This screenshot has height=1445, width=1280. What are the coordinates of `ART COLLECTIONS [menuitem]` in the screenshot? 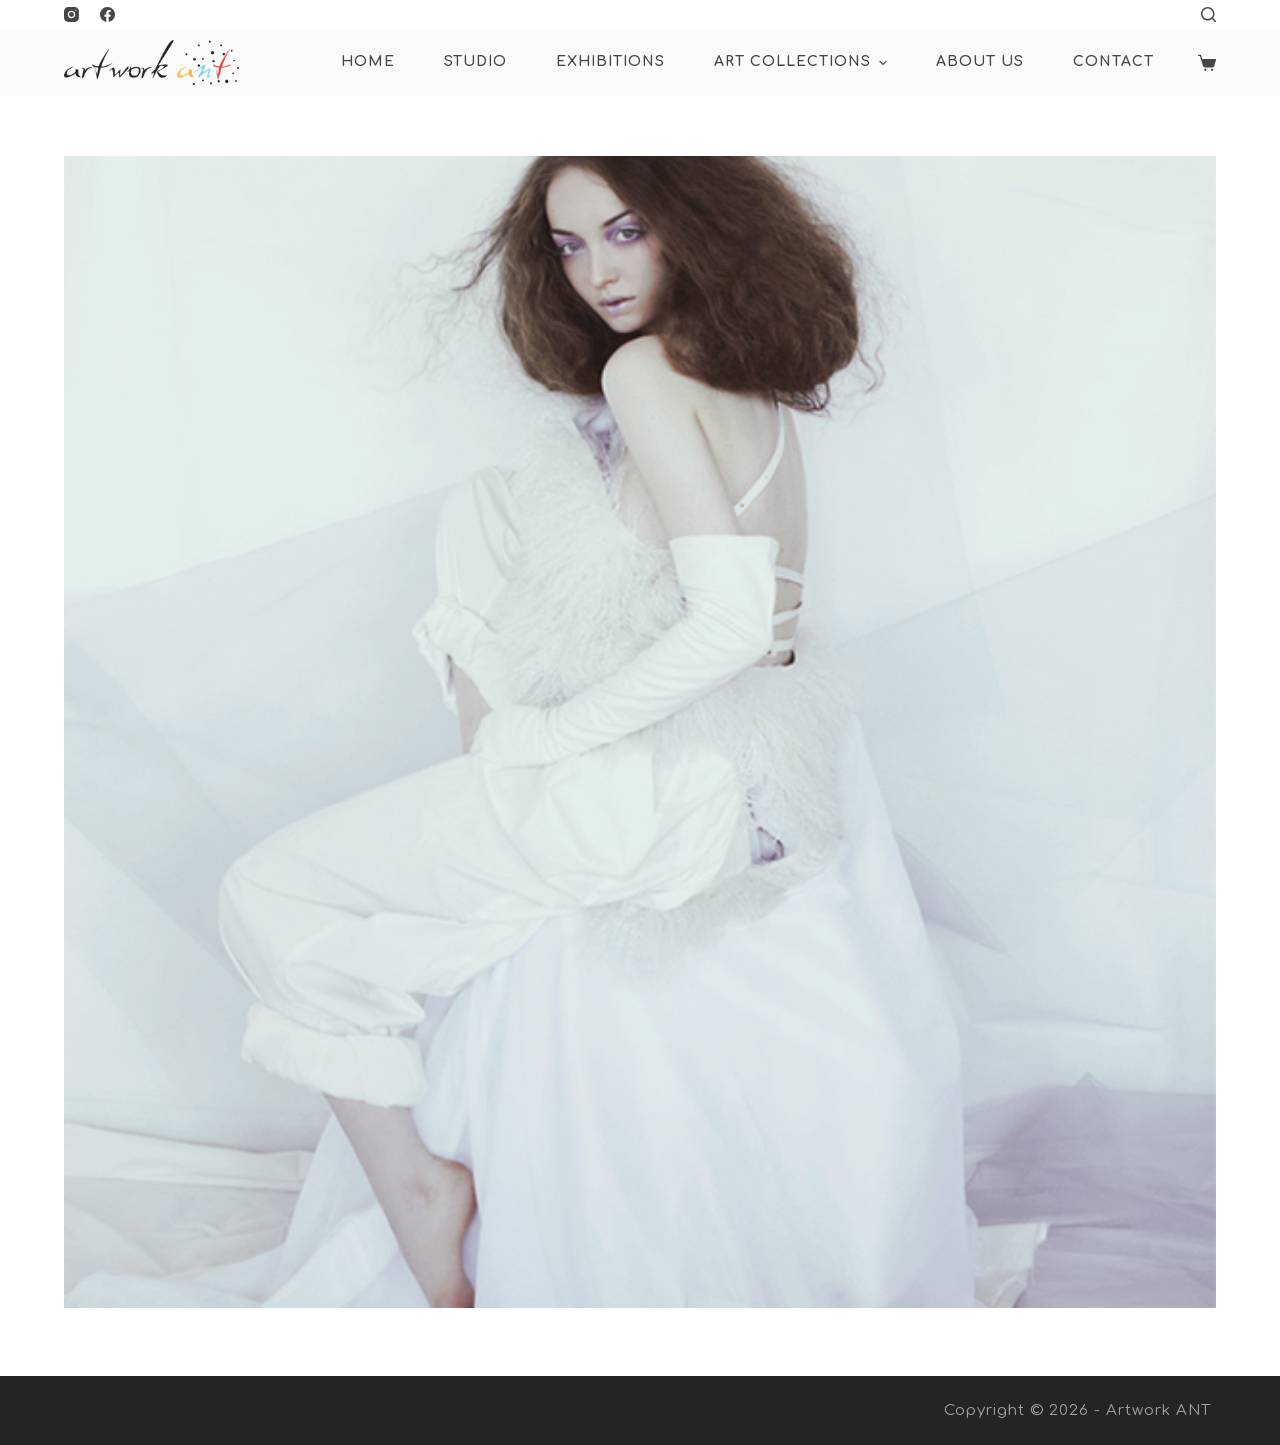 It's located at (803, 63).